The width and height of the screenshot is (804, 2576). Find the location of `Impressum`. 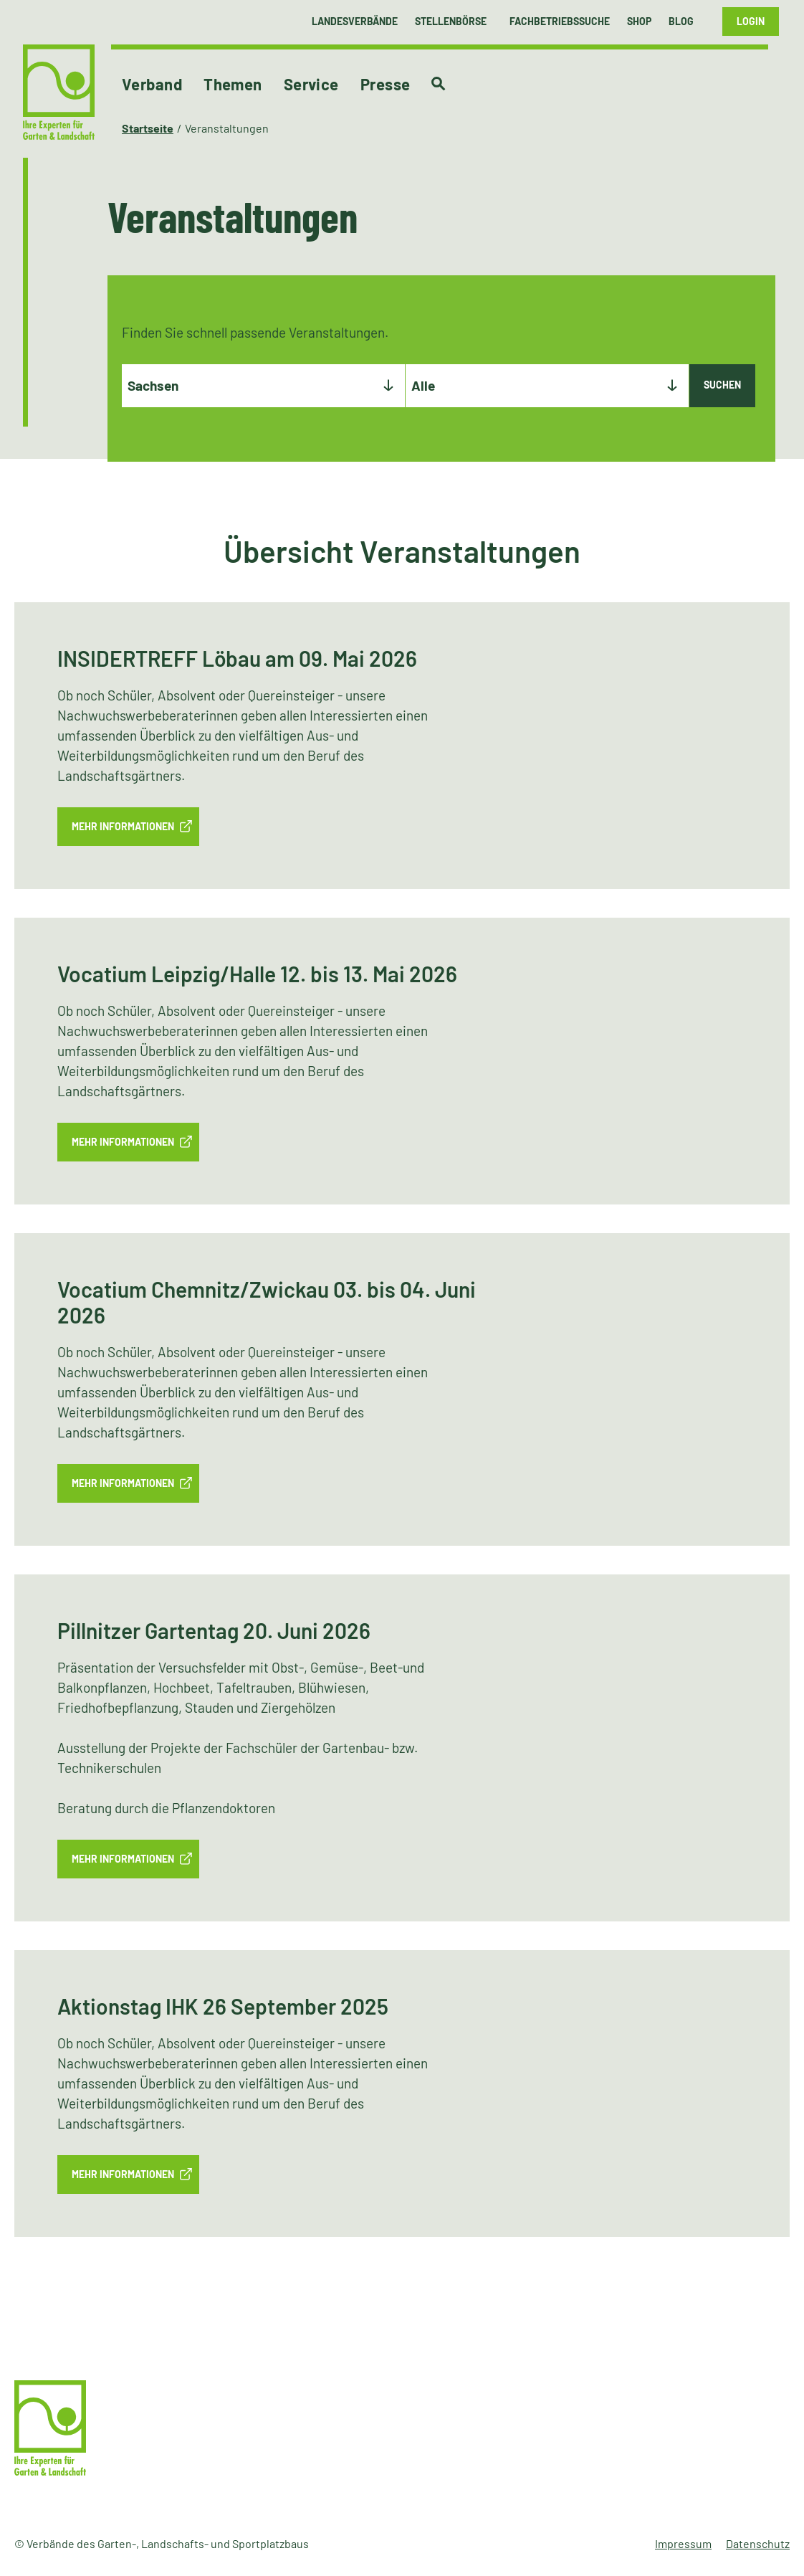

Impressum is located at coordinates (683, 2543).